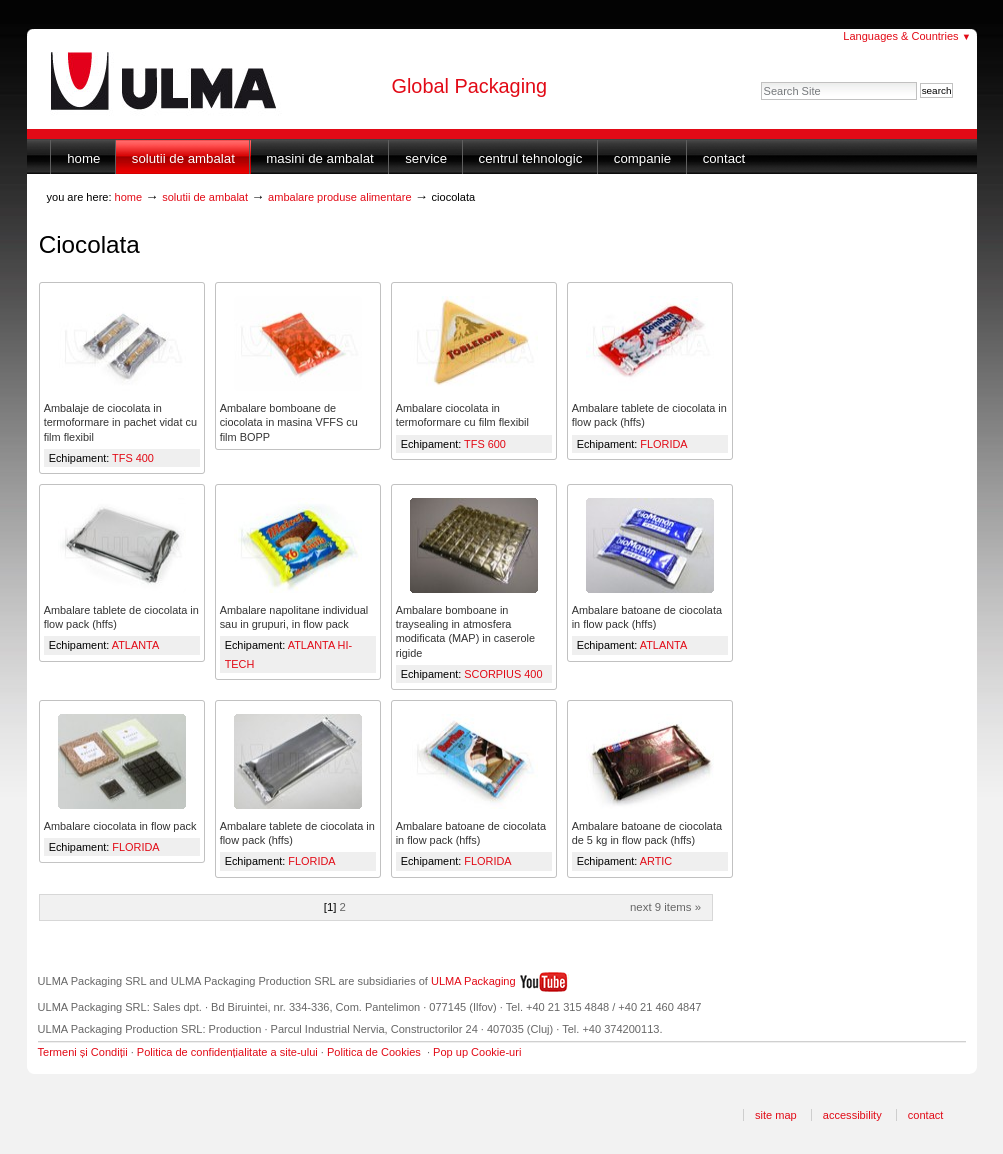 Image resolution: width=1003 pixels, height=1154 pixels. I want to click on SCORPIUS 400, so click(503, 674).